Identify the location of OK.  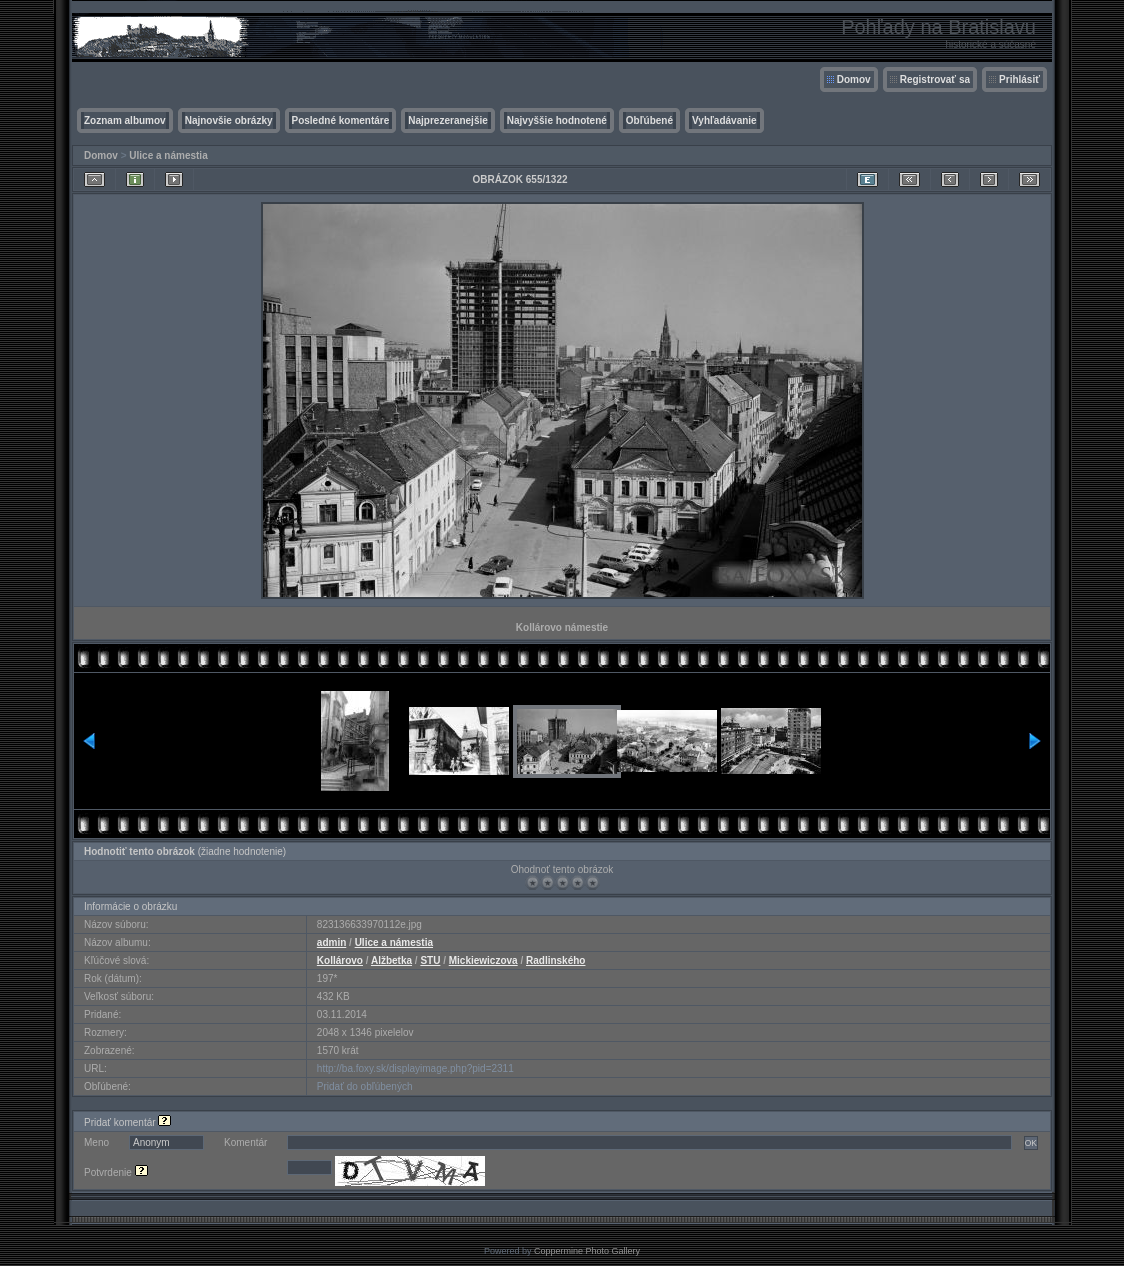
(1031, 1143).